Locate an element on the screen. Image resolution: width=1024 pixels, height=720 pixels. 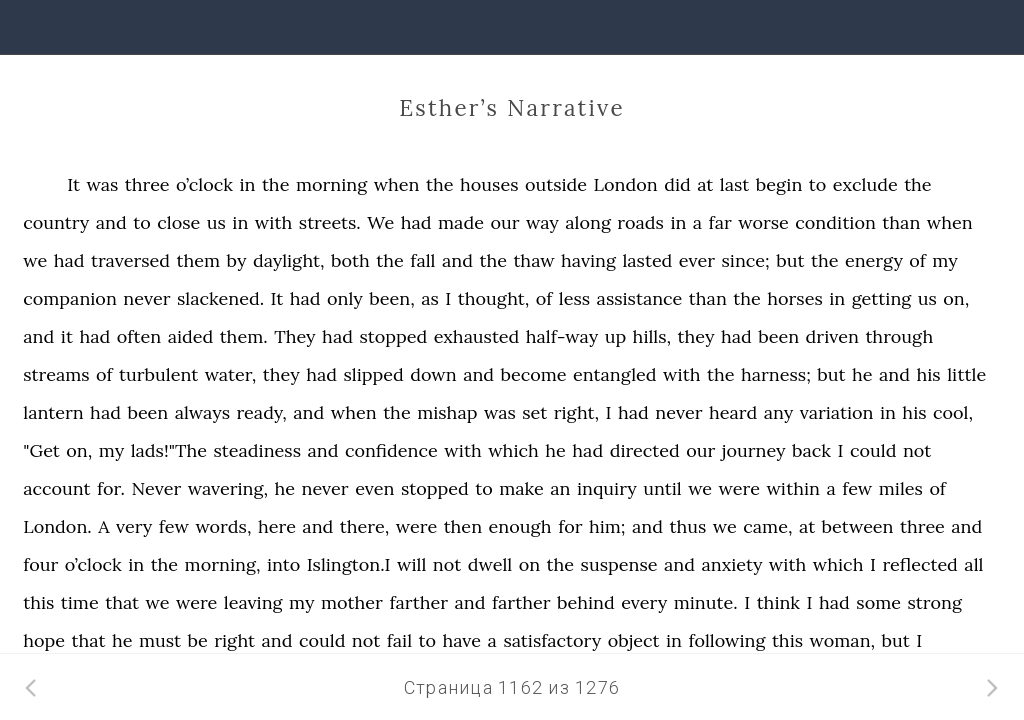
condition is located at coordinates (835, 222).